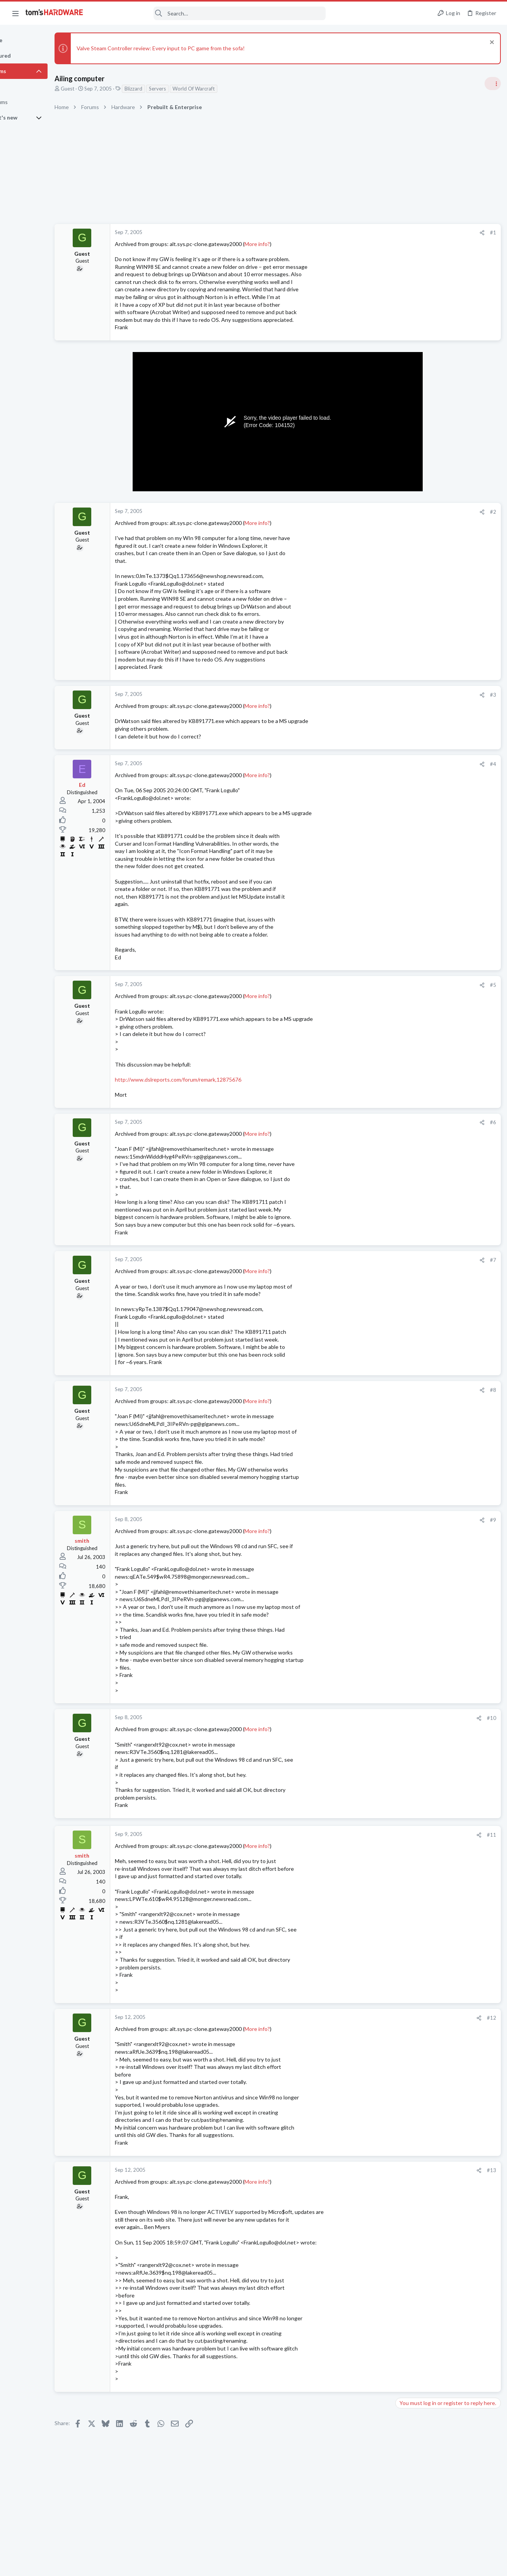  Describe the element at coordinates (368, 764) in the screenshot. I see `#4` at that location.